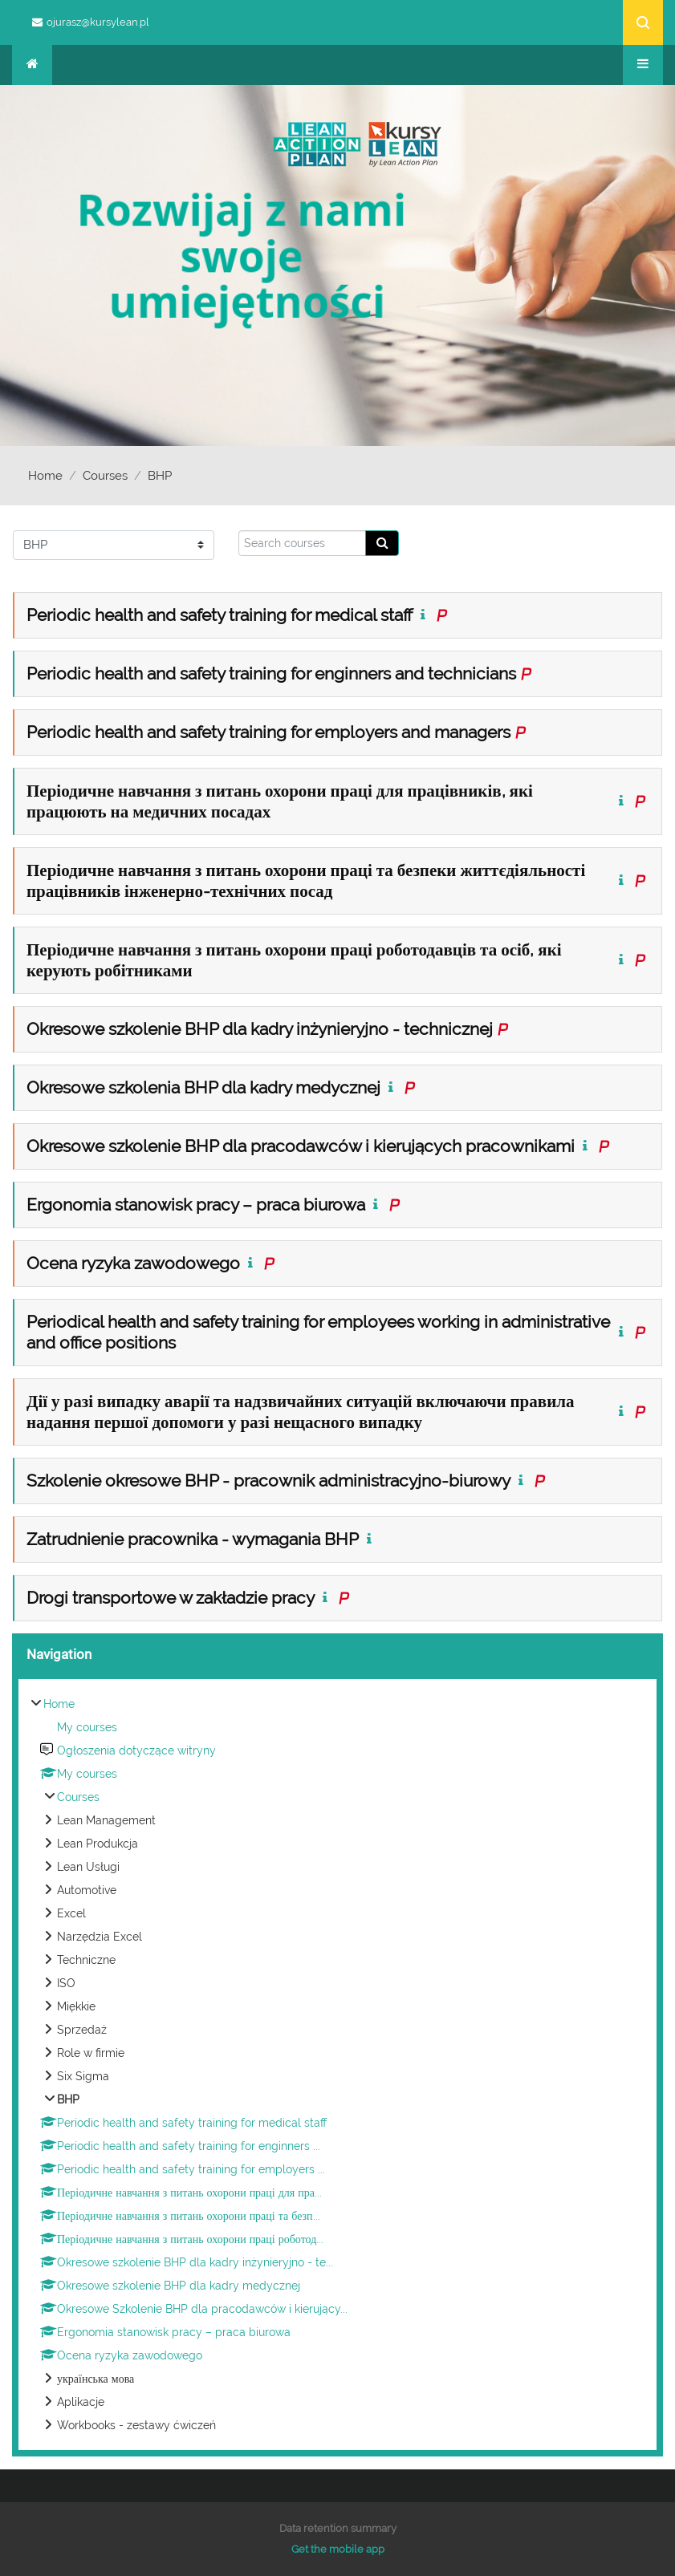 The height and width of the screenshot is (2576, 675). I want to click on Okresowe szkolenie BHP dla pracodawców i kierujących pracownikami, so click(300, 1146).